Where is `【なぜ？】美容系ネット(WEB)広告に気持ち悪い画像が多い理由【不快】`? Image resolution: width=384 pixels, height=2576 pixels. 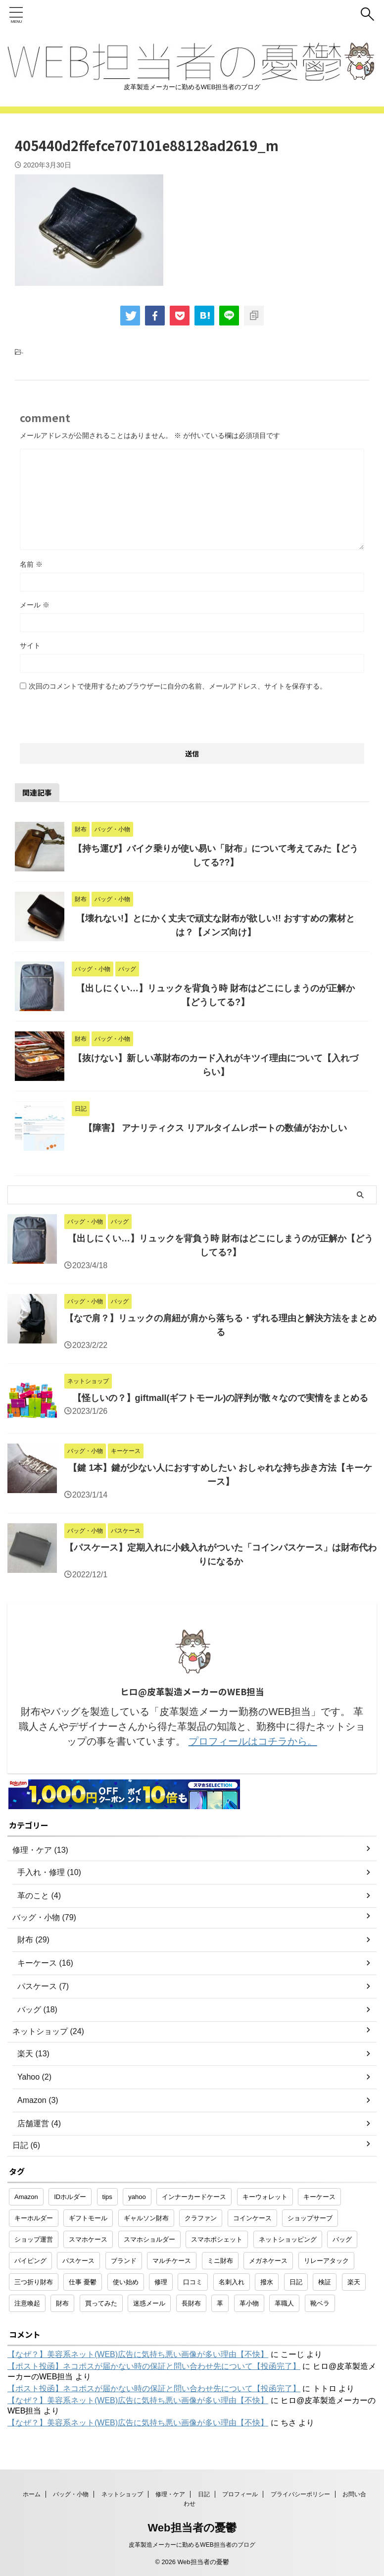
【なぜ？】美容系ネット(WEB)広告に気持ち悪い画像が多い理由【不快】 is located at coordinates (137, 2354).